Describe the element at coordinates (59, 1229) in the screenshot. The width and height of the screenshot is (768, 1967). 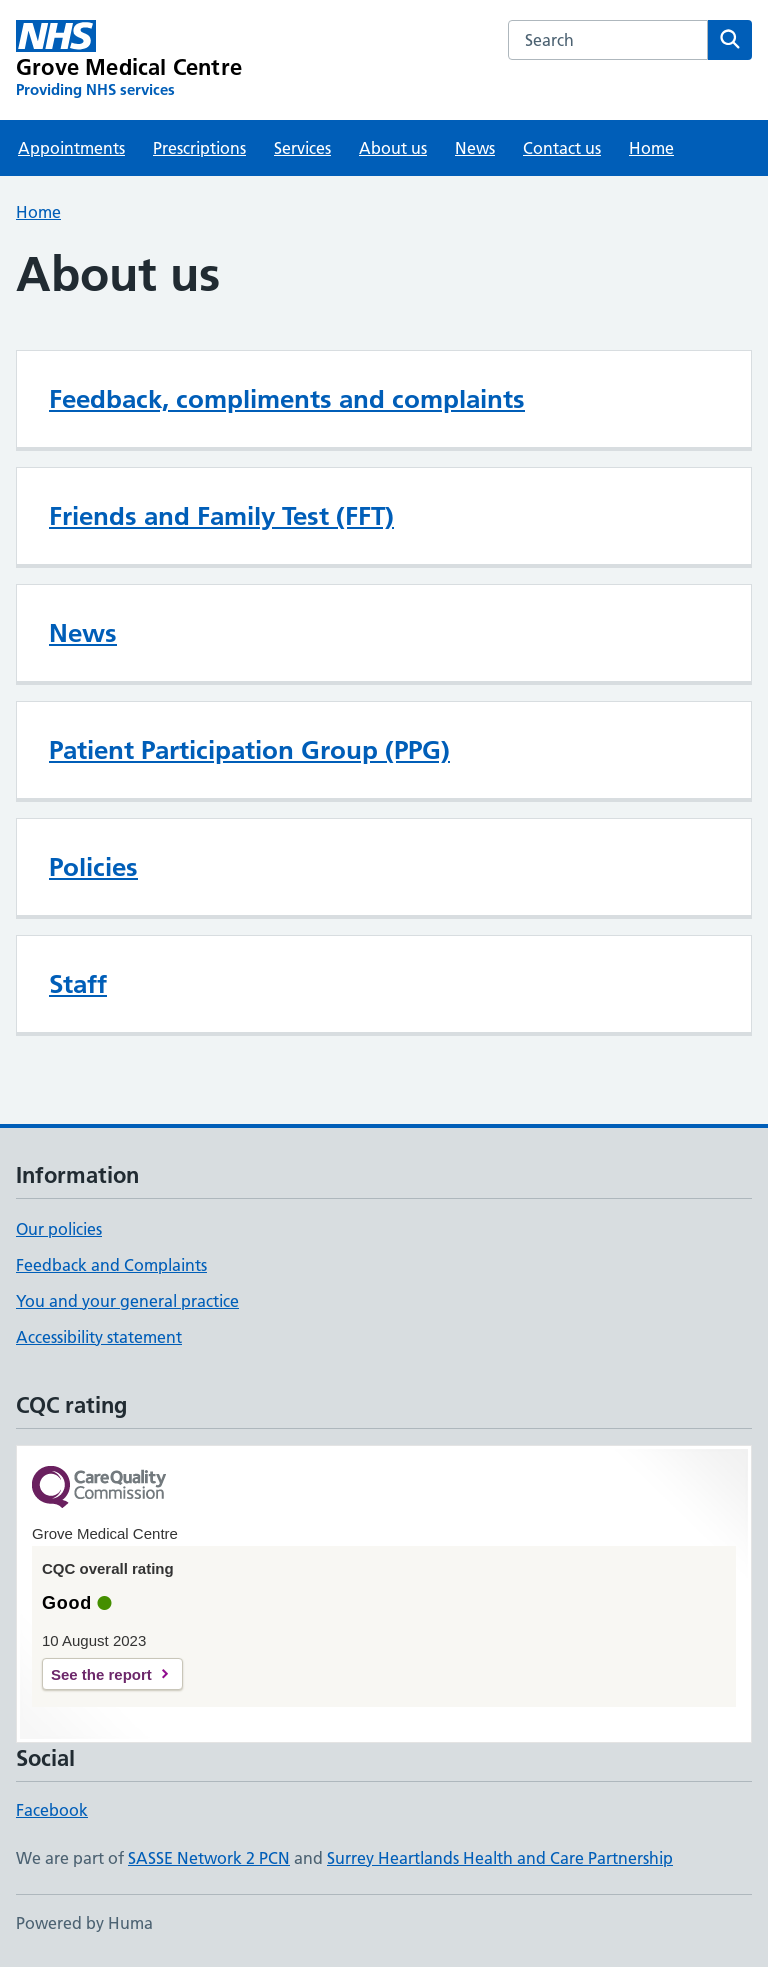
I see `Our policies` at that location.